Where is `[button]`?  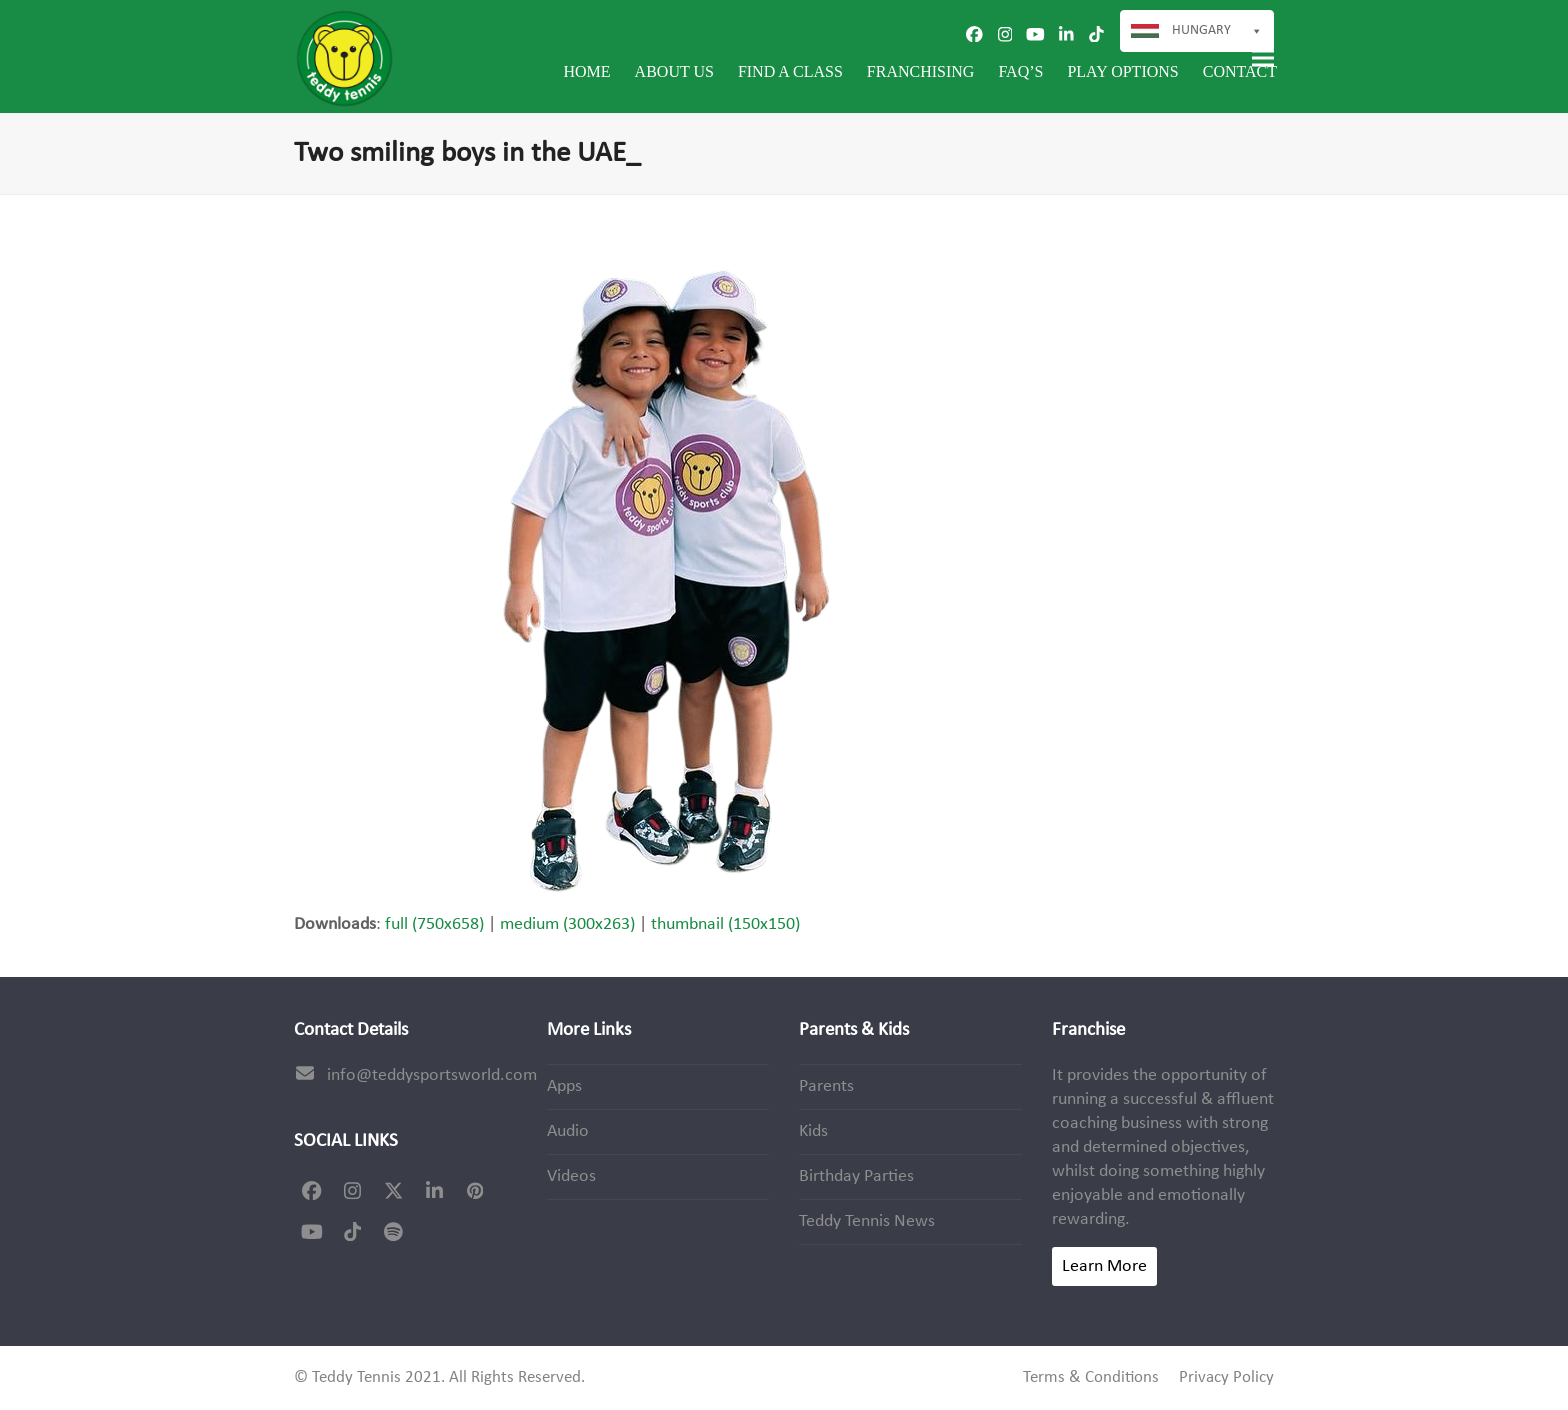
[button] is located at coordinates (1263, 58).